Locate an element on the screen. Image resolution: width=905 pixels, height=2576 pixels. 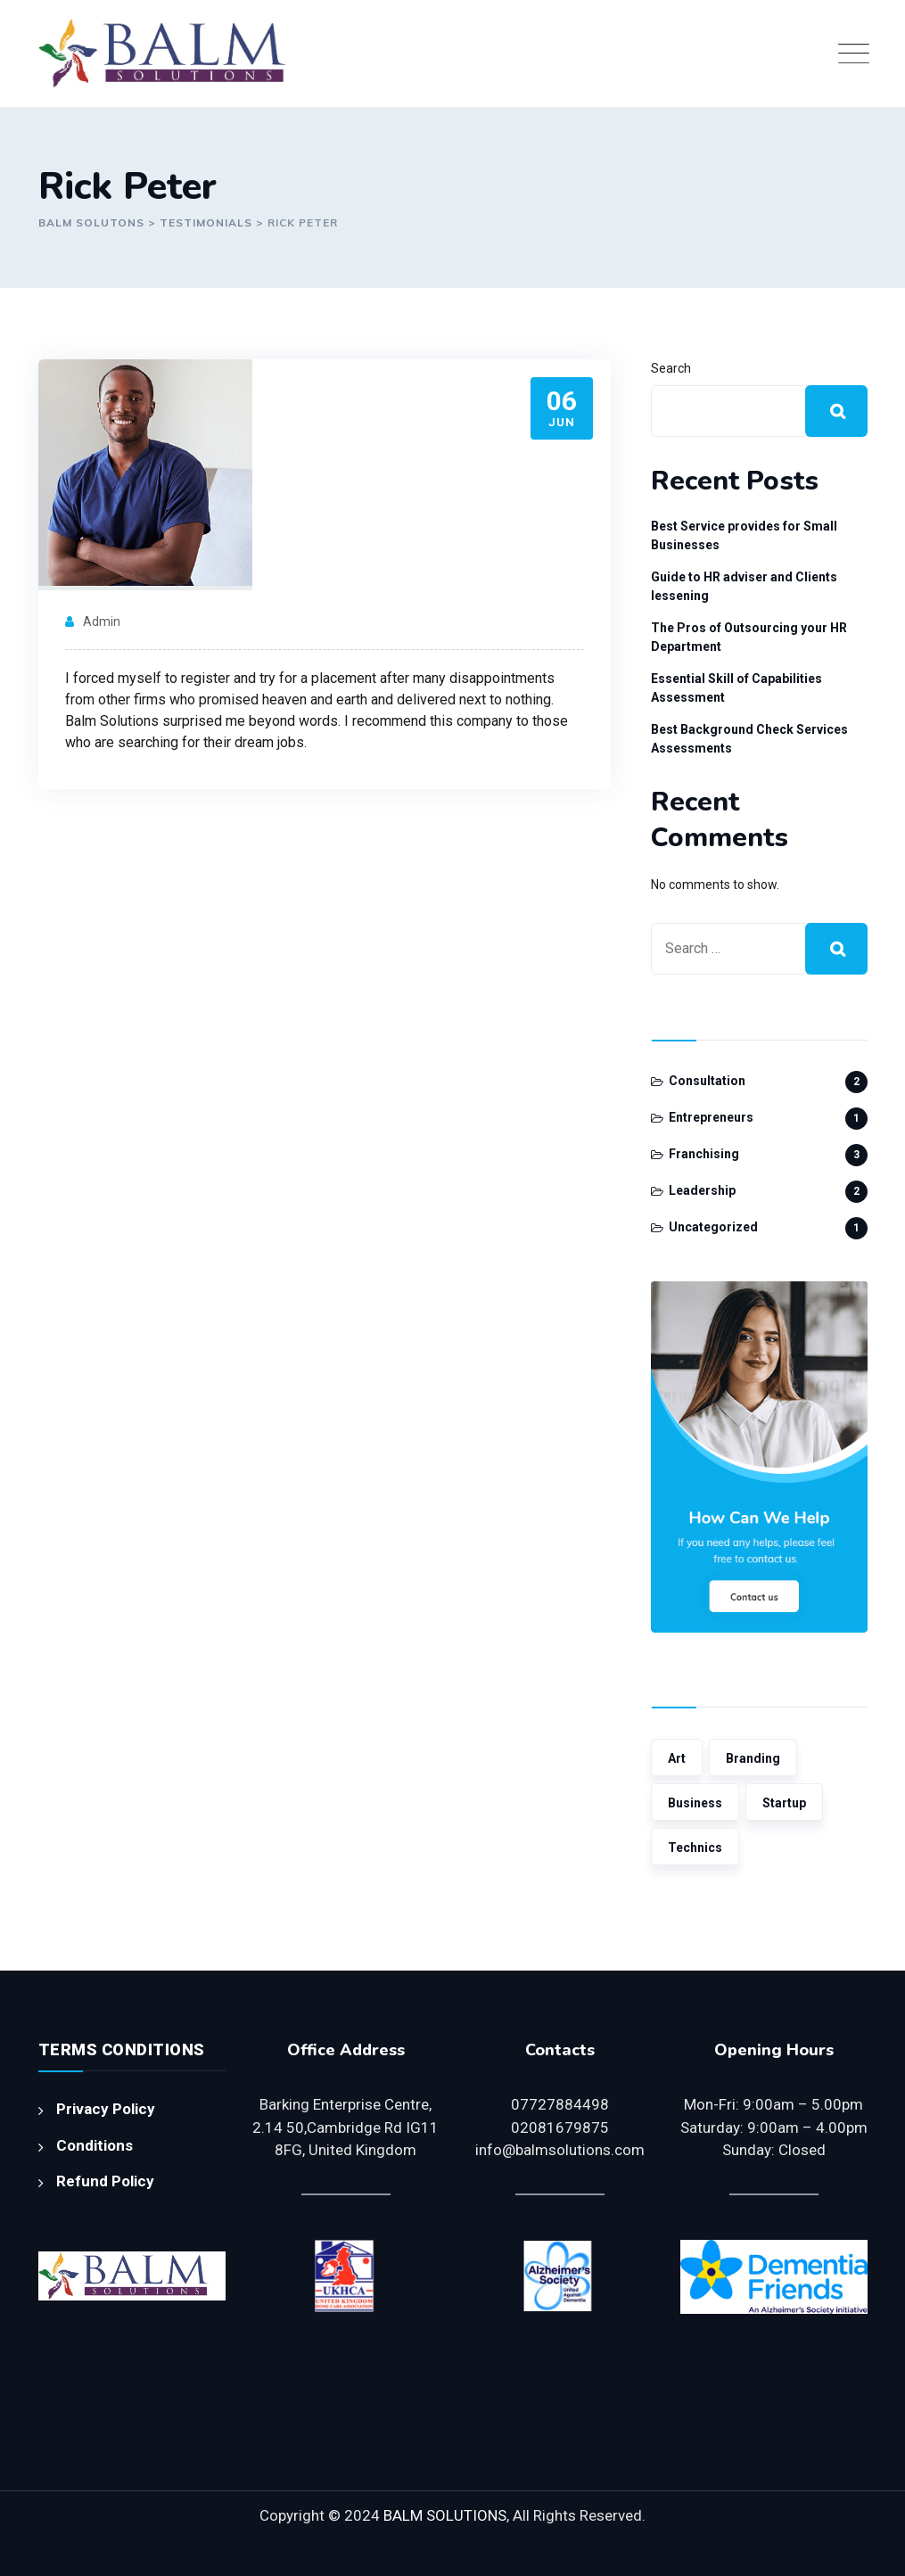
Technics is located at coordinates (695, 1847).